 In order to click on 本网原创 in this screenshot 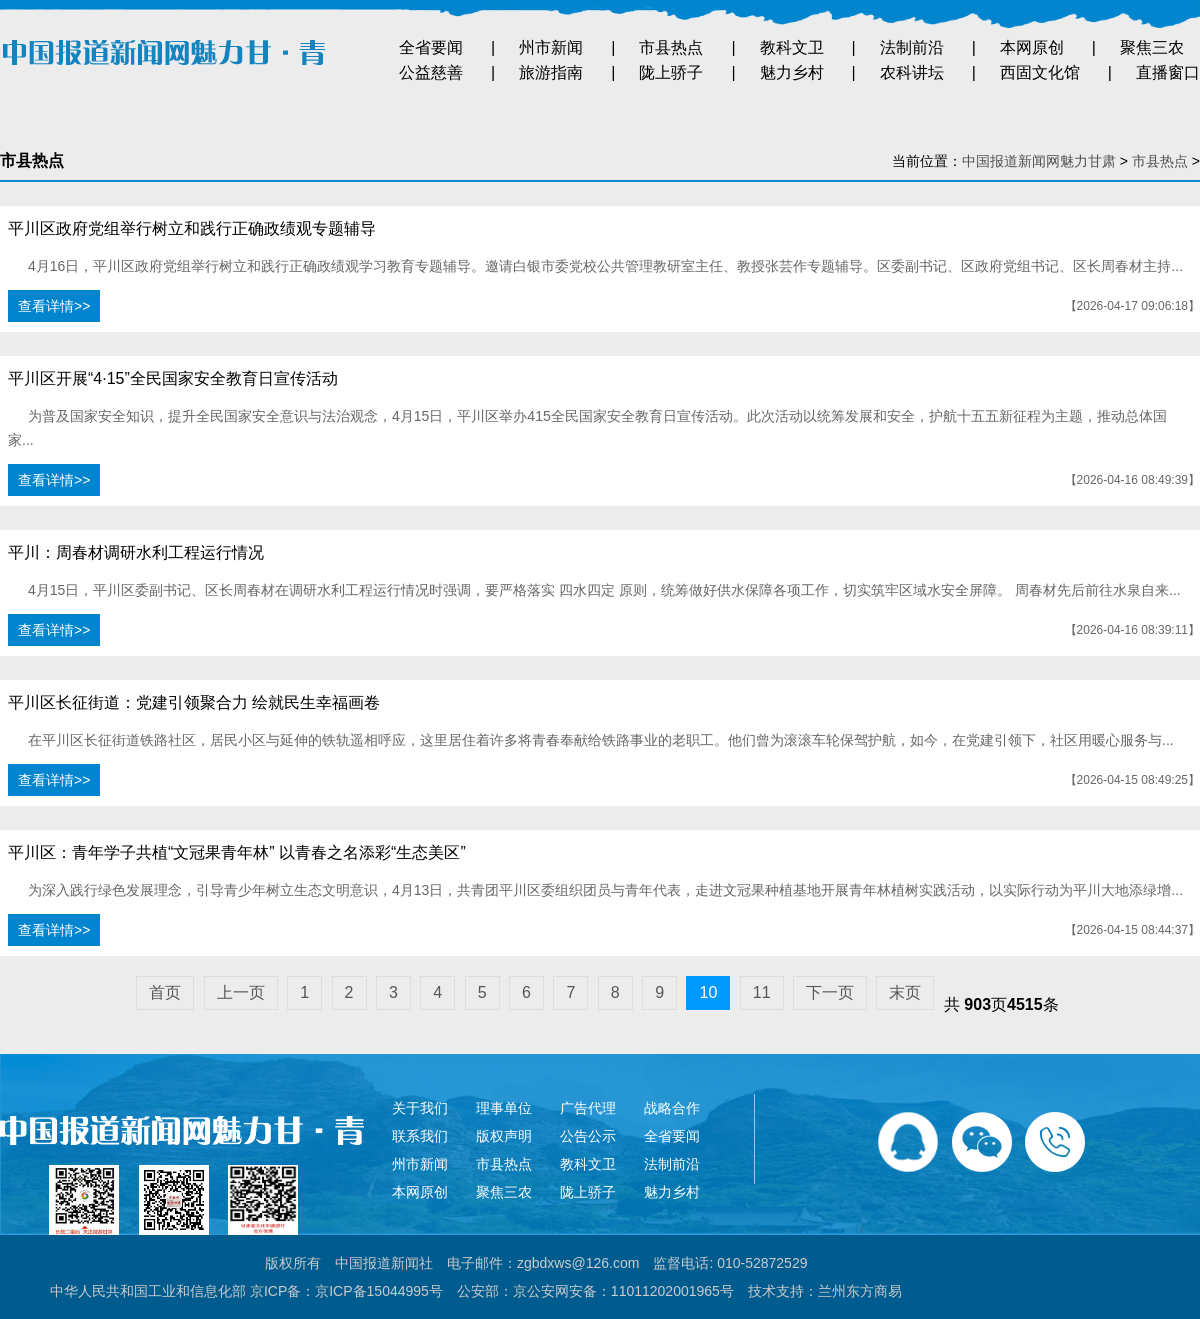, I will do `click(1032, 47)`.